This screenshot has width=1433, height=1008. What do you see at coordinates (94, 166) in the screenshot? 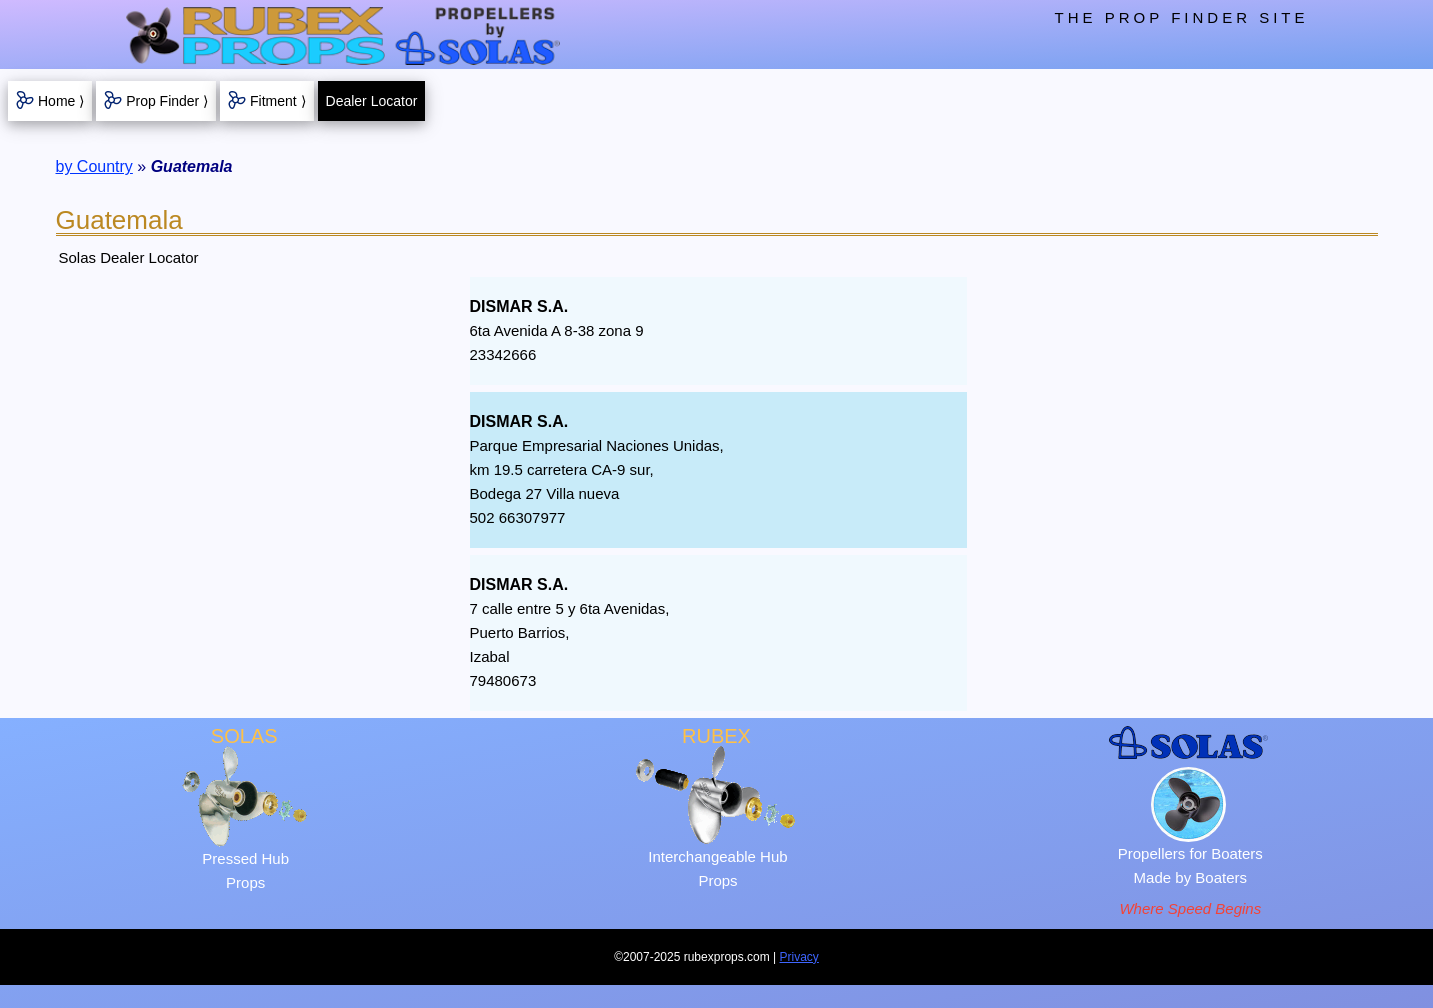
I see `by Country` at bounding box center [94, 166].